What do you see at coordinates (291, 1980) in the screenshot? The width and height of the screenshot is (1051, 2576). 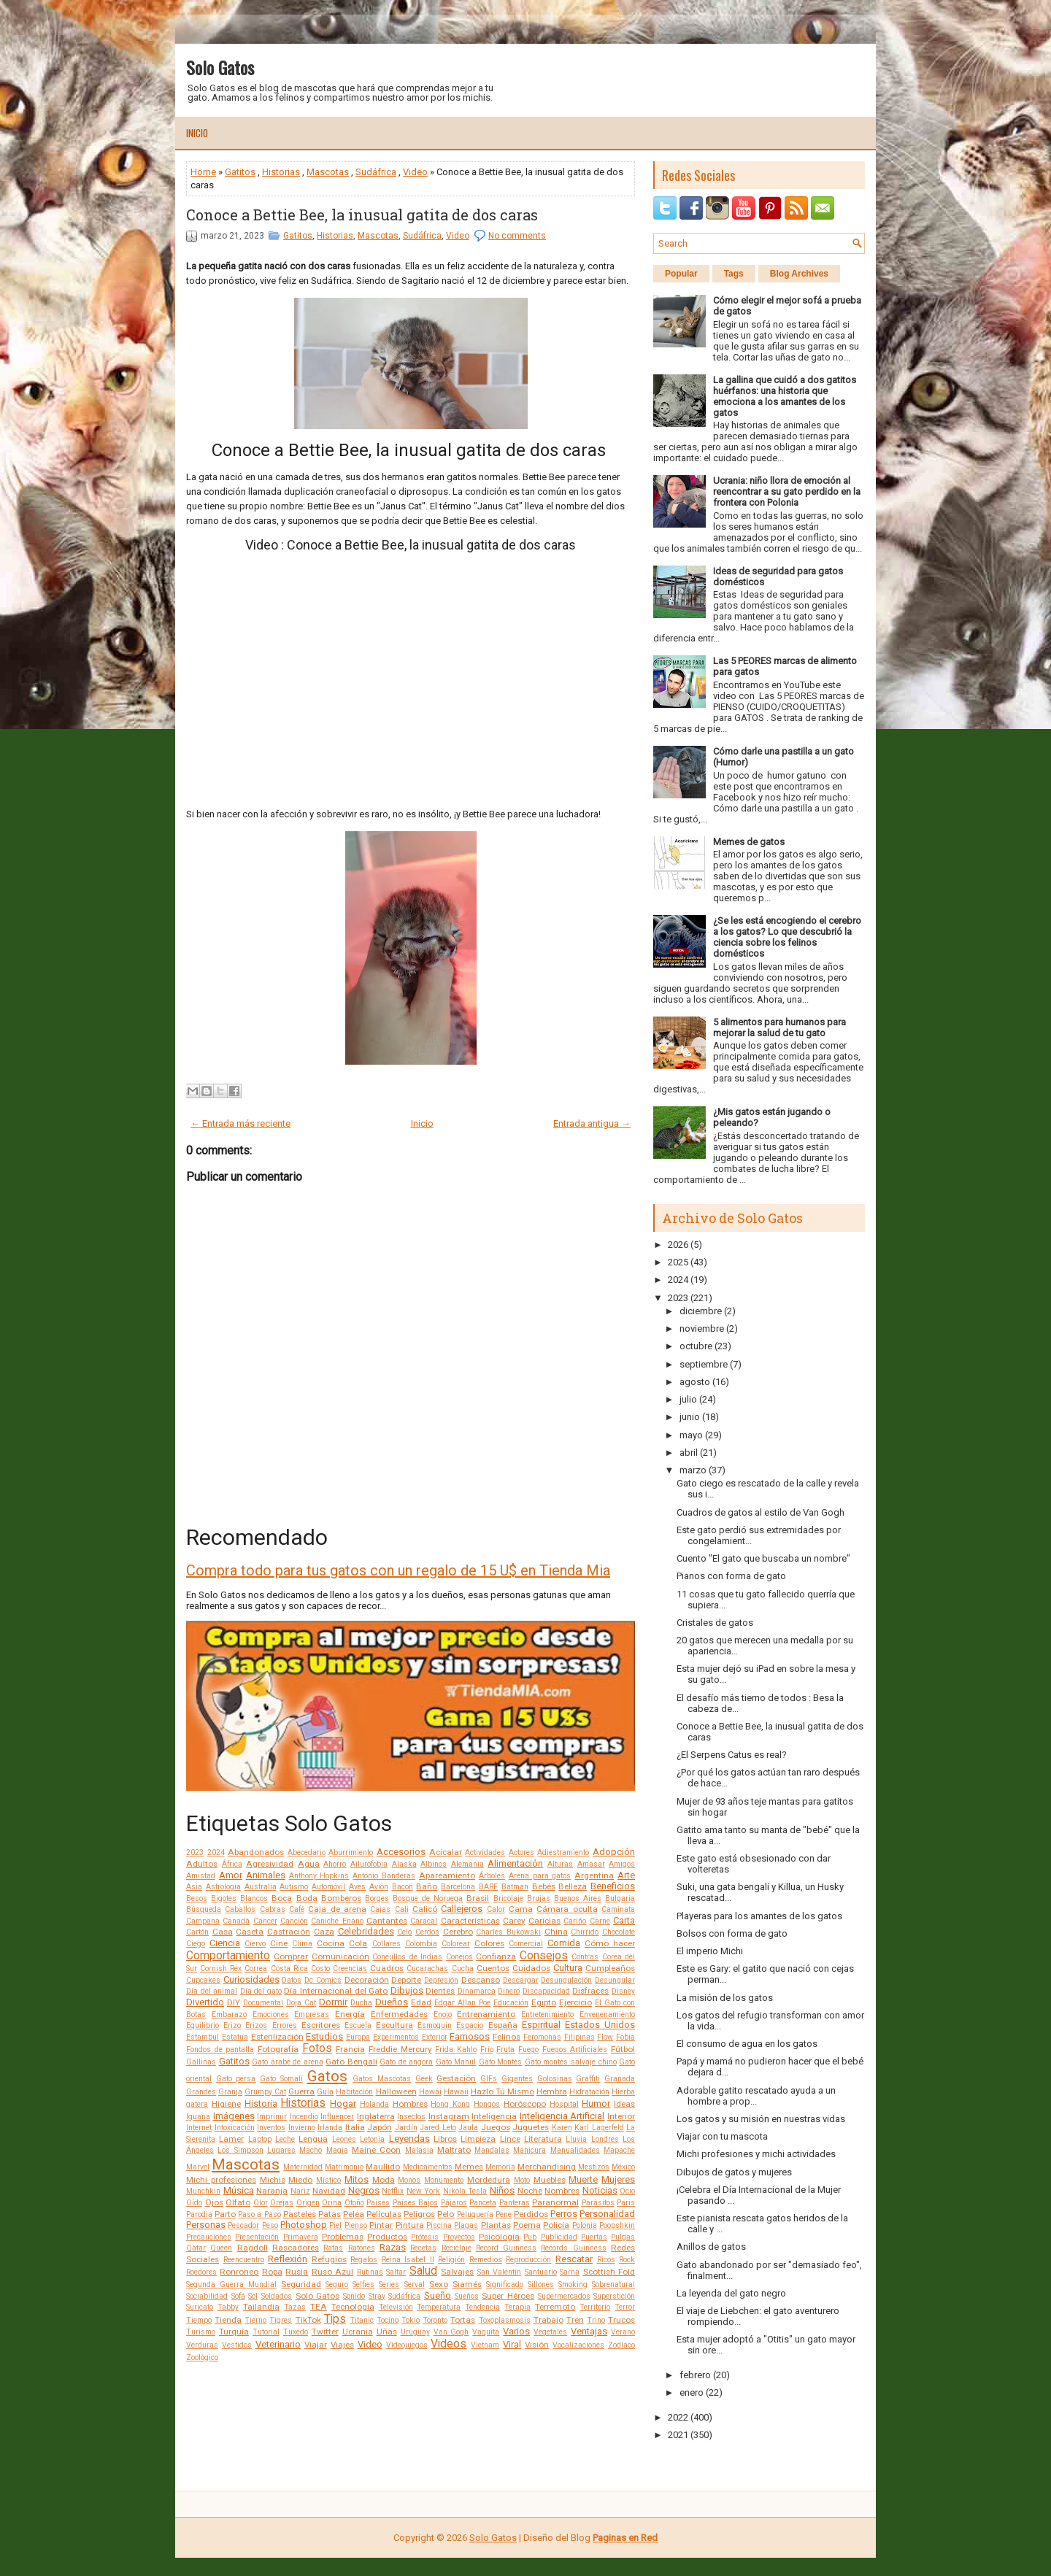 I see `Datos` at bounding box center [291, 1980].